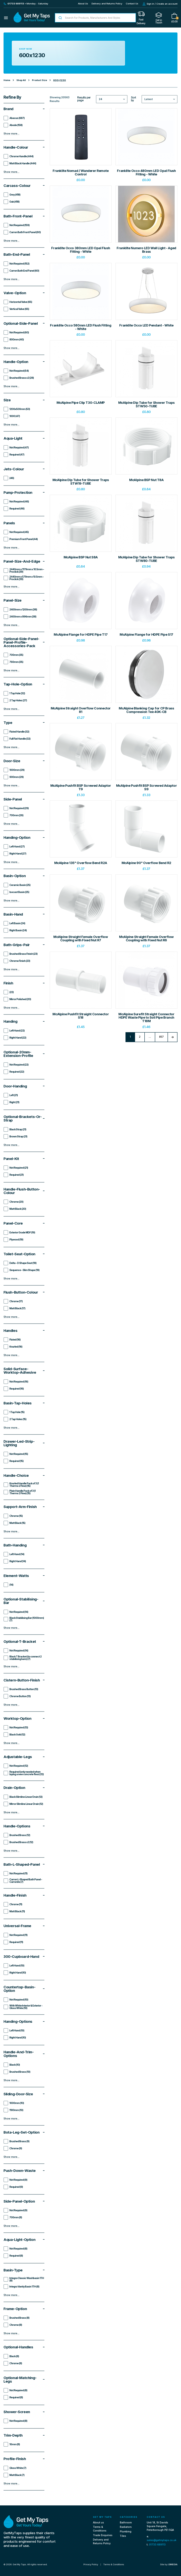 This screenshot has width=181, height=2576. What do you see at coordinates (24, 1641) in the screenshot?
I see `Optional-t-bracket` at bounding box center [24, 1641].